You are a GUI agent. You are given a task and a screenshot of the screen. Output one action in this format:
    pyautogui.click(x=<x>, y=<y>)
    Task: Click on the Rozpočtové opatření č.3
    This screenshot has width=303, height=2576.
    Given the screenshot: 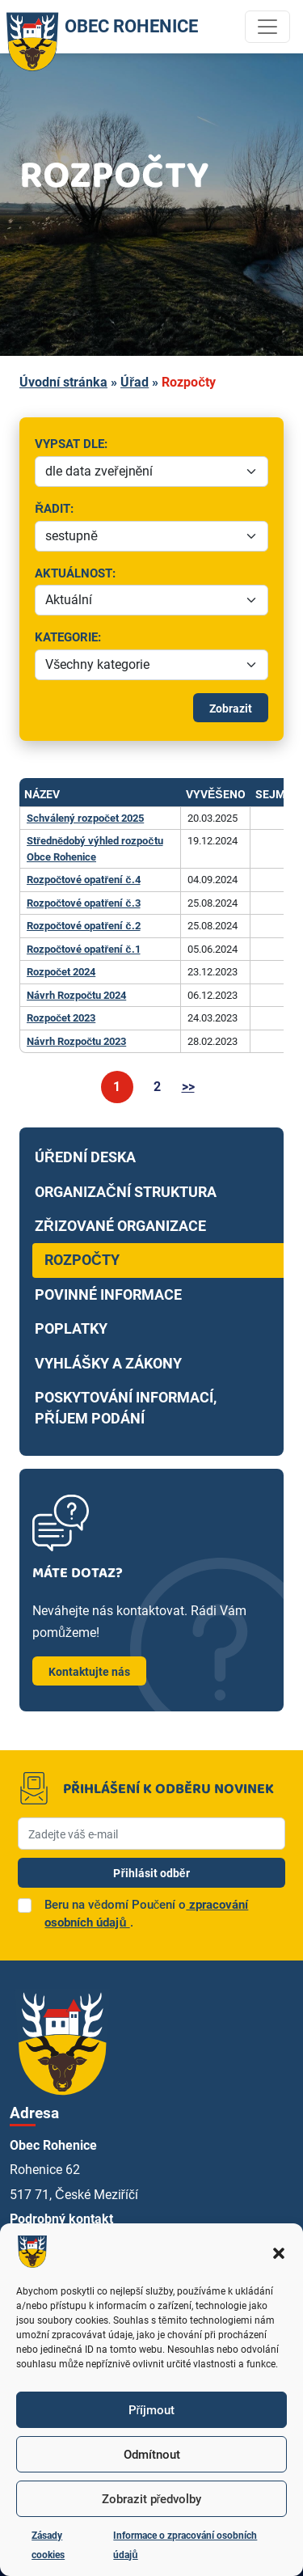 What is the action you would take?
    pyautogui.click(x=84, y=903)
    